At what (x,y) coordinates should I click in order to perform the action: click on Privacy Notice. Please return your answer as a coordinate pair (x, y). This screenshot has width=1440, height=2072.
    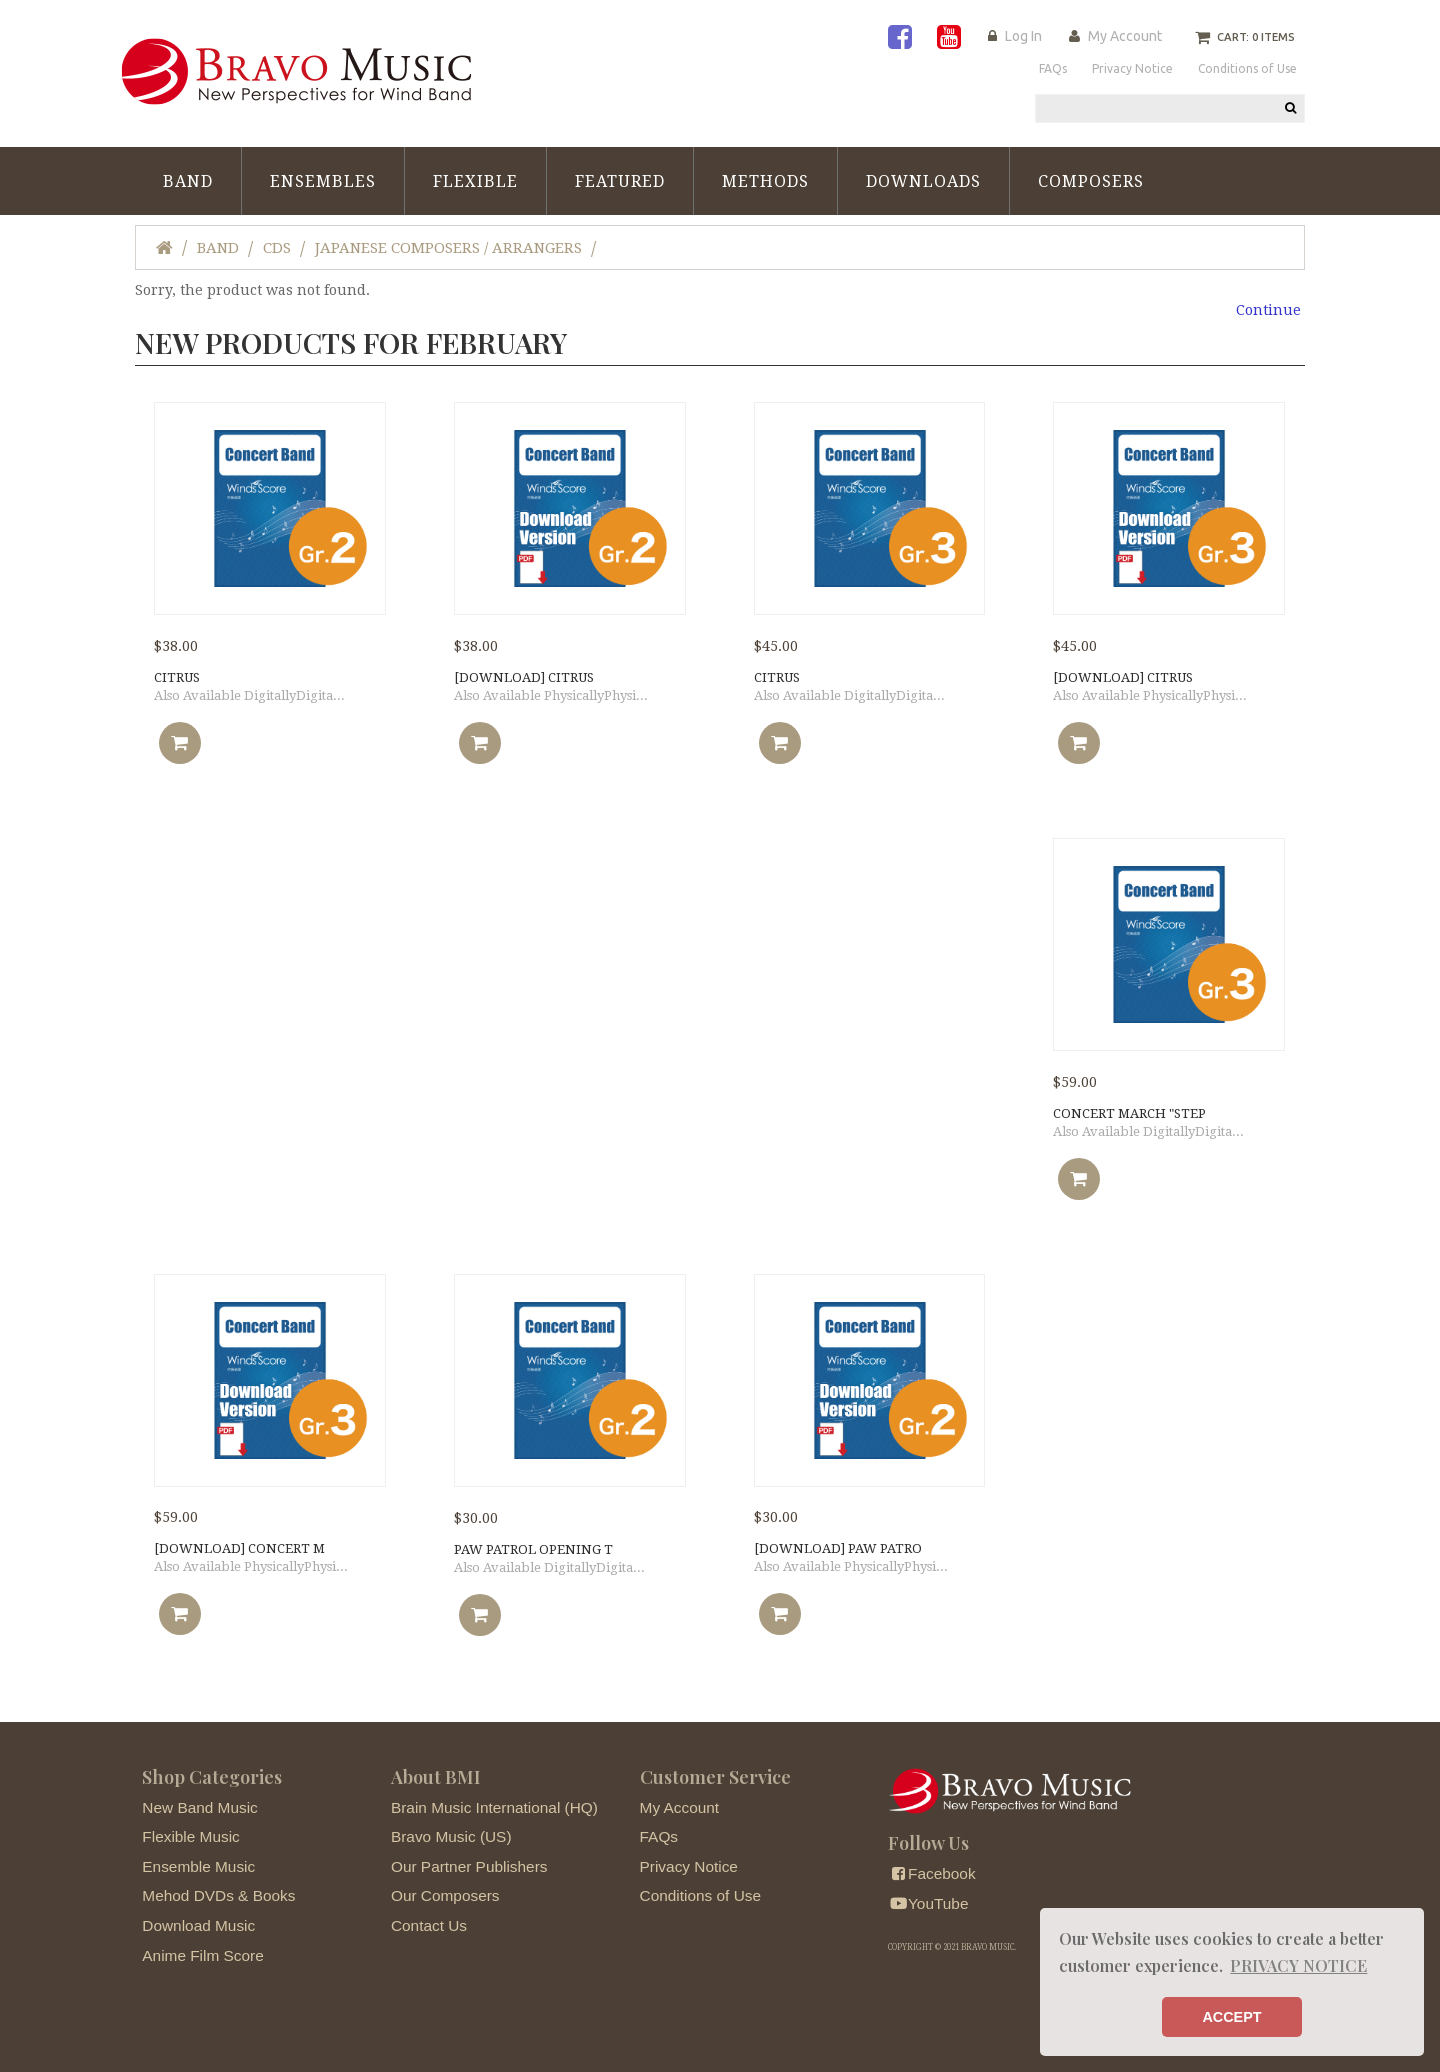
    Looking at the image, I should click on (689, 1866).